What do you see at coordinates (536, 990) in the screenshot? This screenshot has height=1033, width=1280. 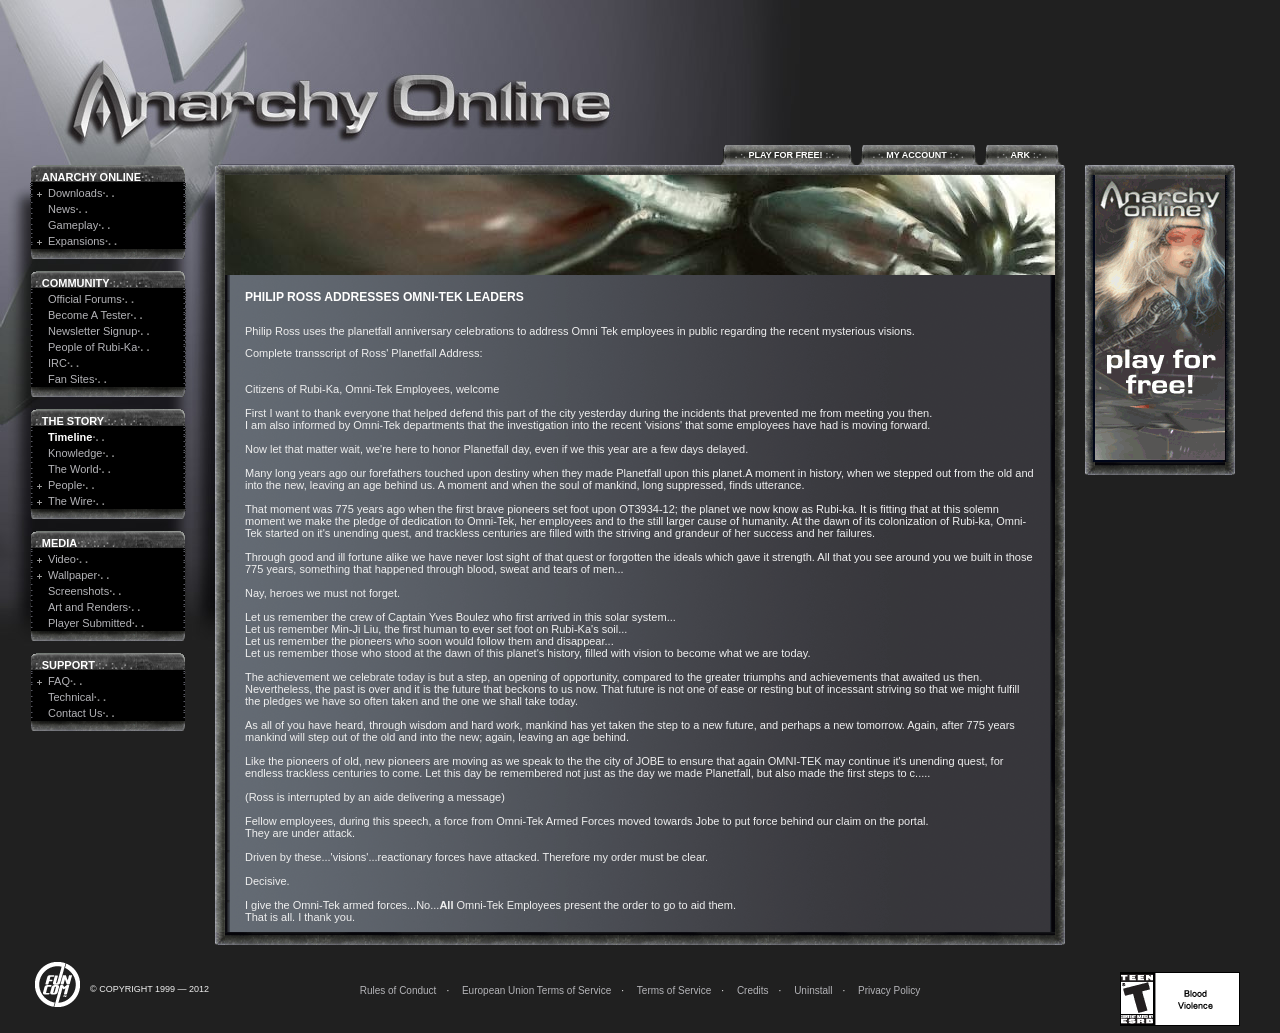 I see `European Union Terms of Service` at bounding box center [536, 990].